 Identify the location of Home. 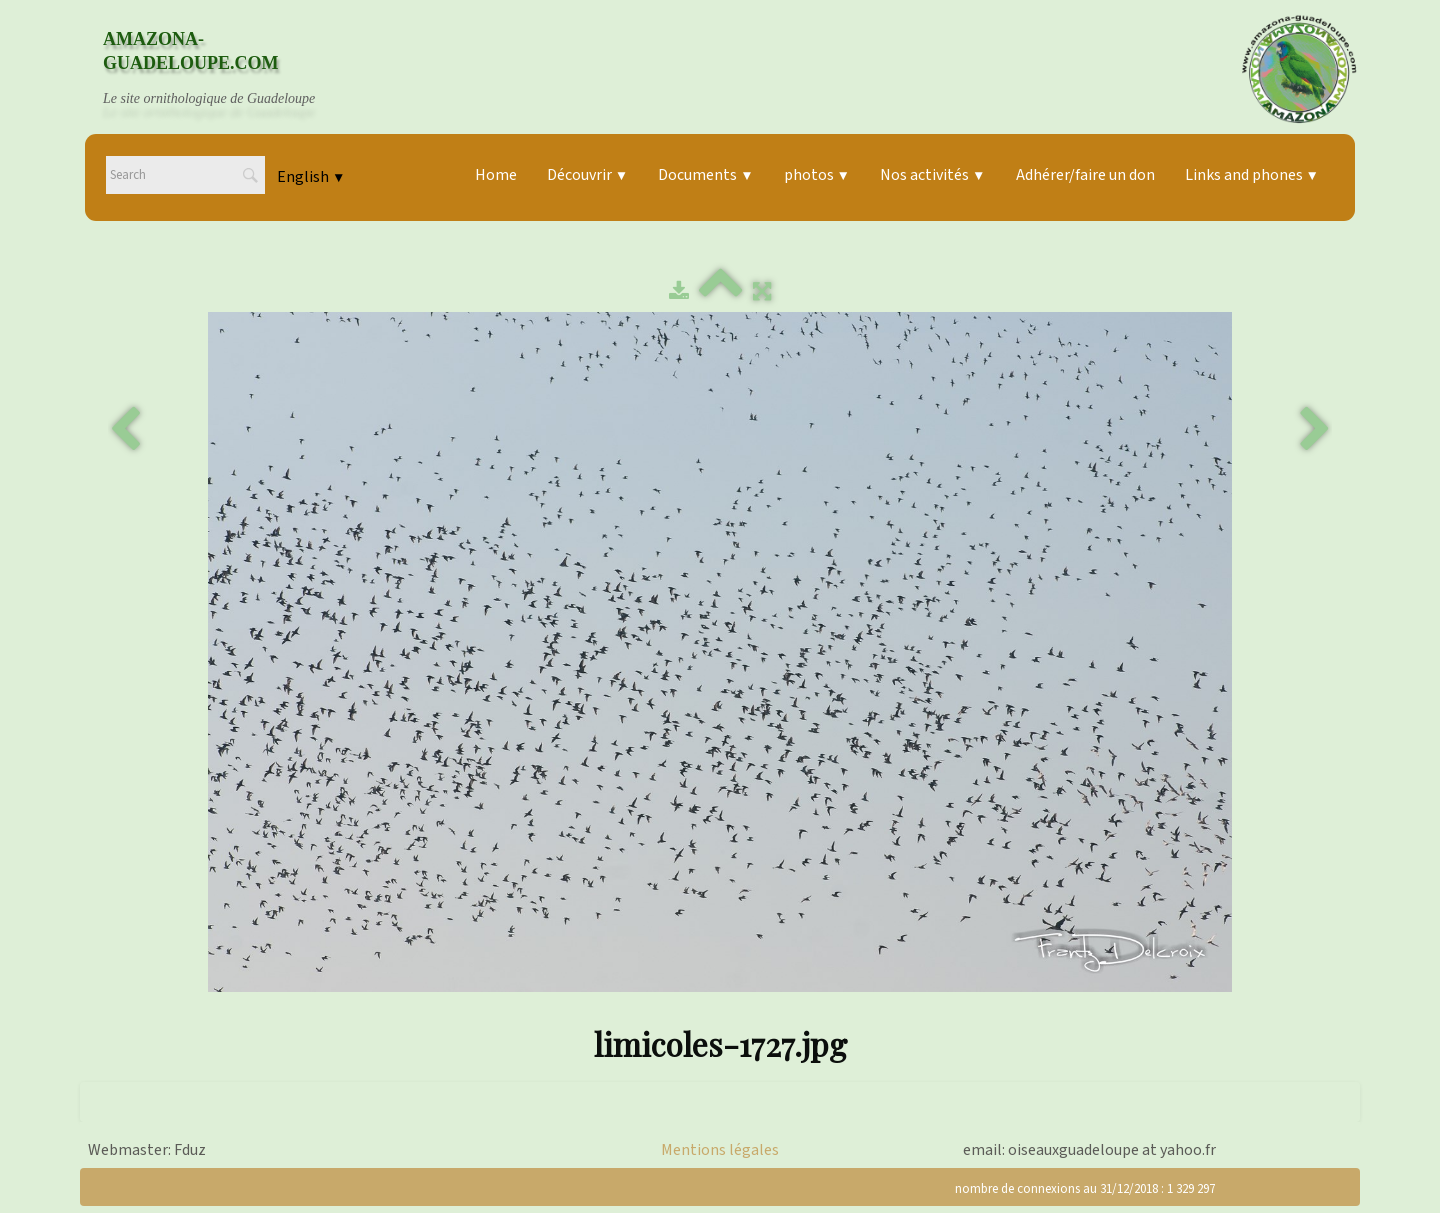
(496, 175).